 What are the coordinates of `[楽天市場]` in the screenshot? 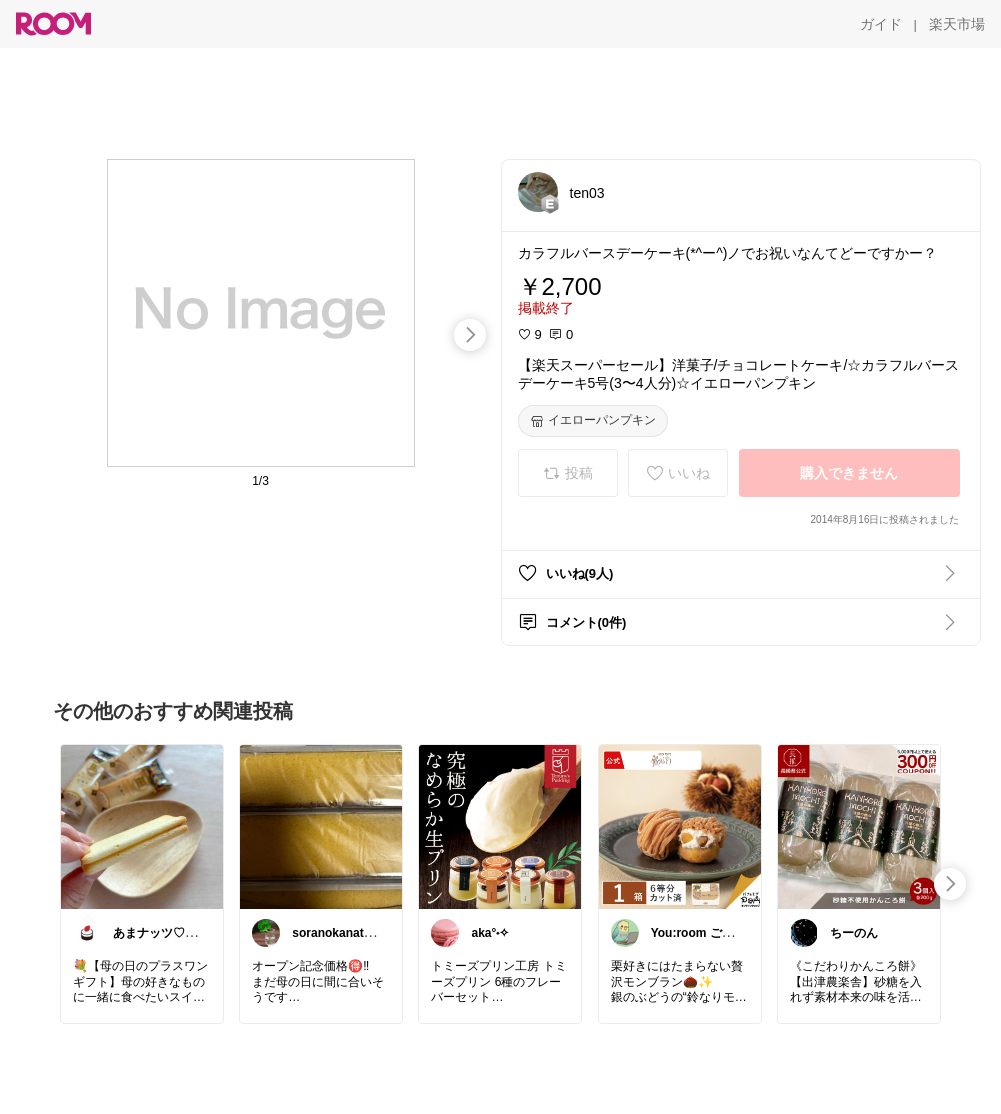 It's located at (957, 24).